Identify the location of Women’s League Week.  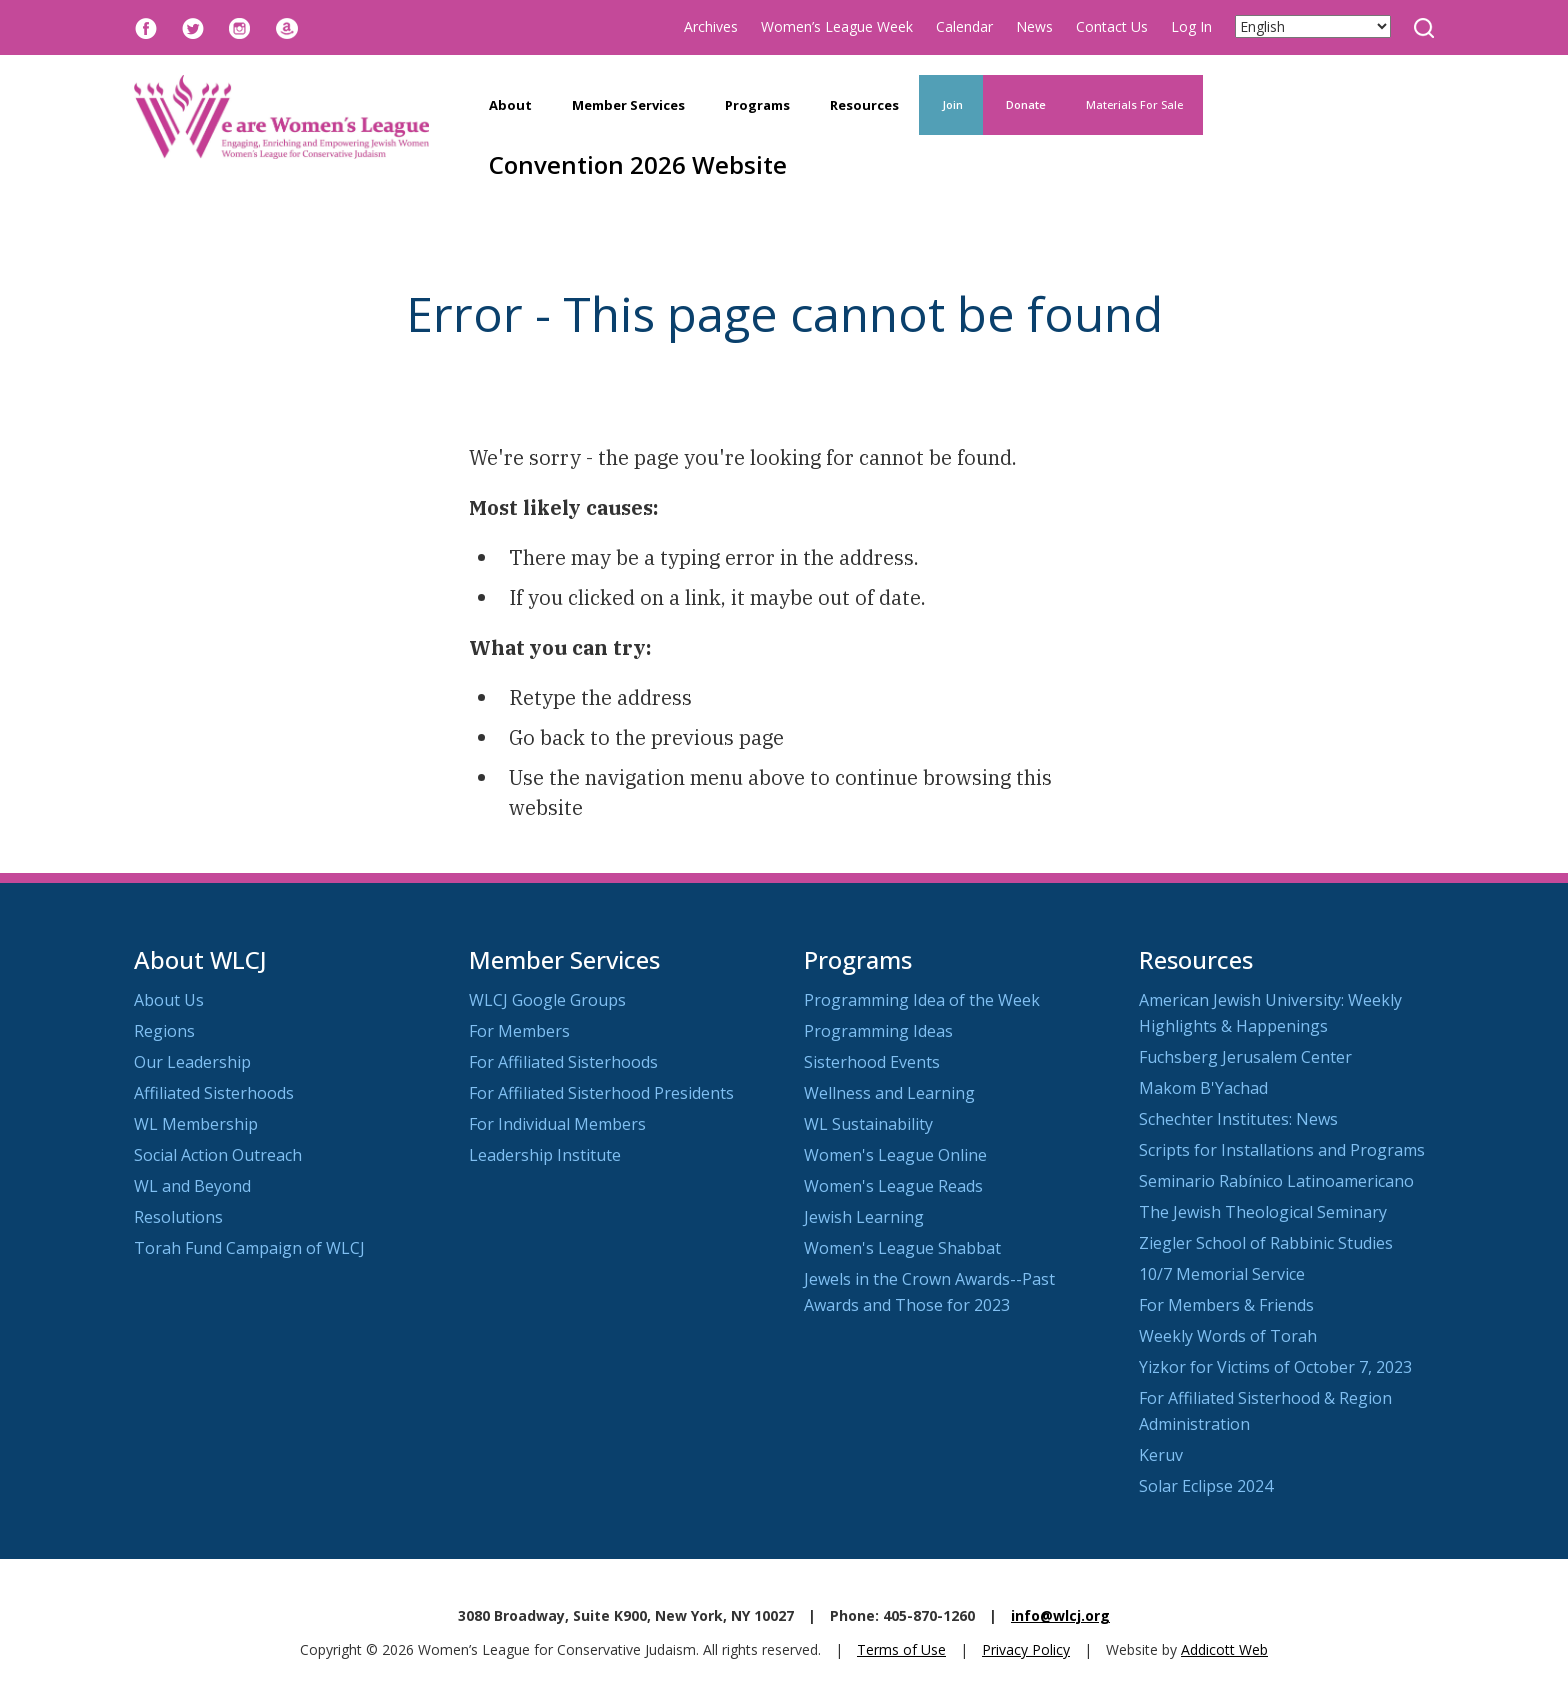
(837, 26).